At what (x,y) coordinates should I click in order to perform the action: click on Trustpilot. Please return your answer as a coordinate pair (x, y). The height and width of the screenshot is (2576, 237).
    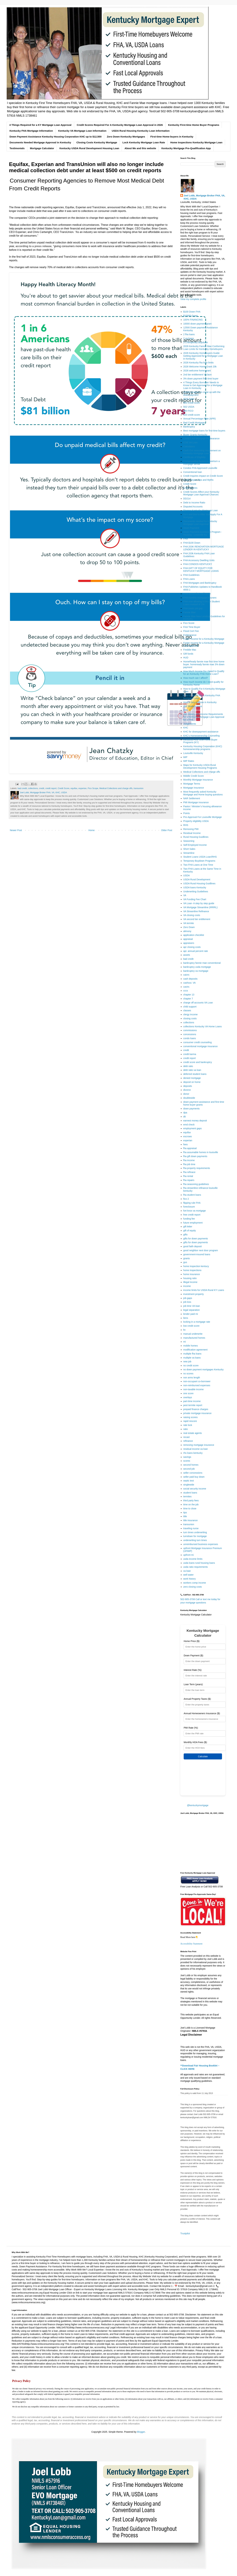
    Looking at the image, I should click on (185, 2233).